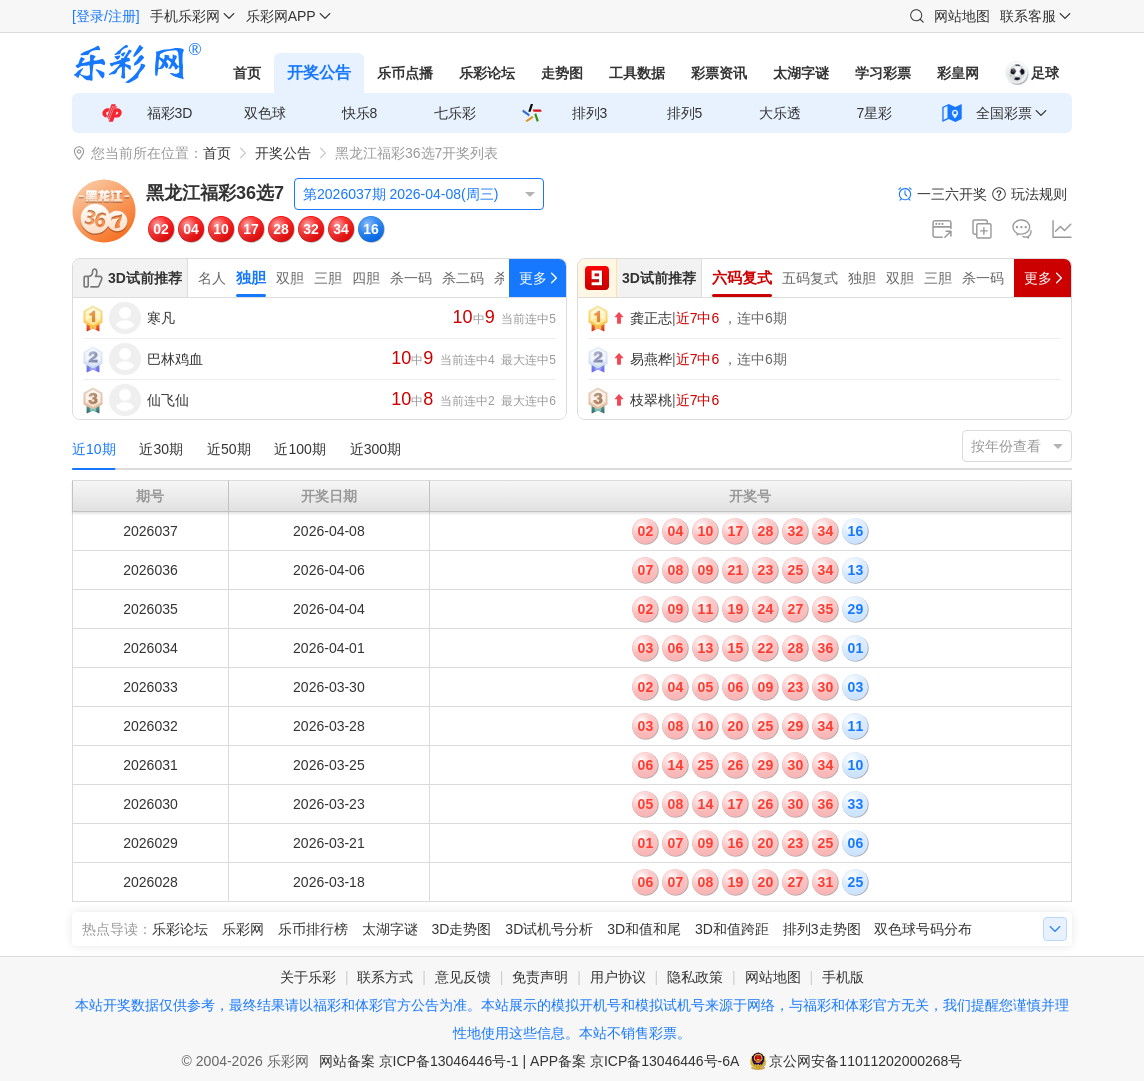  Describe the element at coordinates (923, 929) in the screenshot. I see `双色球号码分布` at that location.